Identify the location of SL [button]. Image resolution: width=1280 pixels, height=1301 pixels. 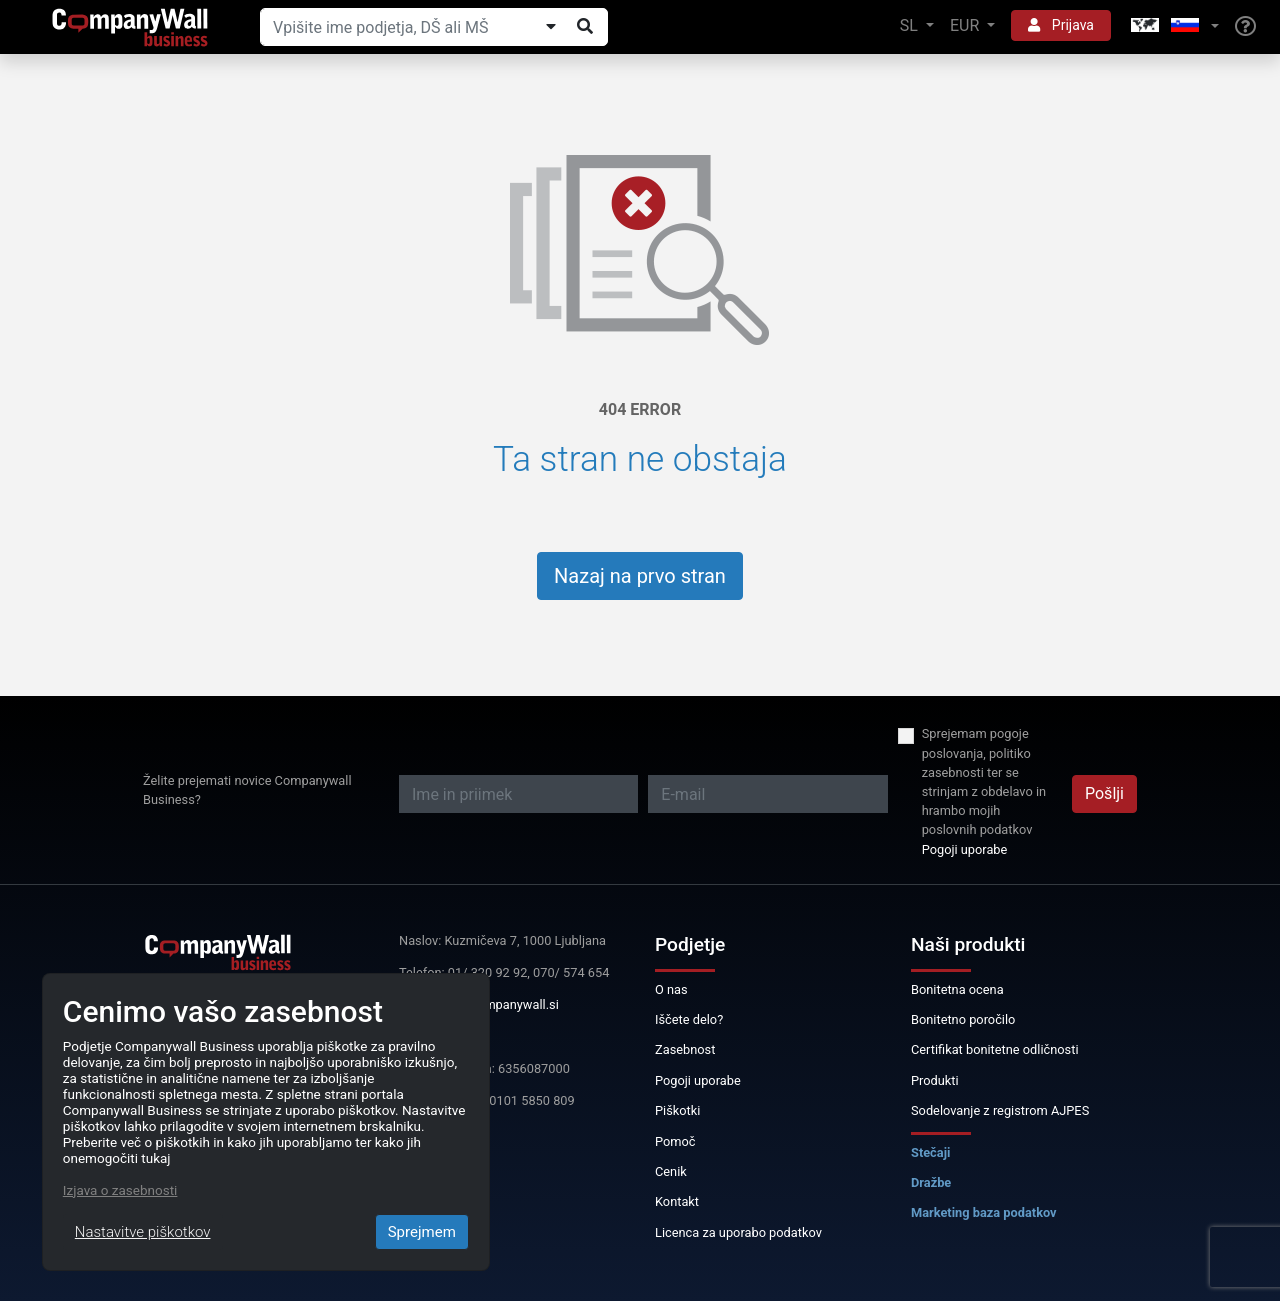
(911, 25).